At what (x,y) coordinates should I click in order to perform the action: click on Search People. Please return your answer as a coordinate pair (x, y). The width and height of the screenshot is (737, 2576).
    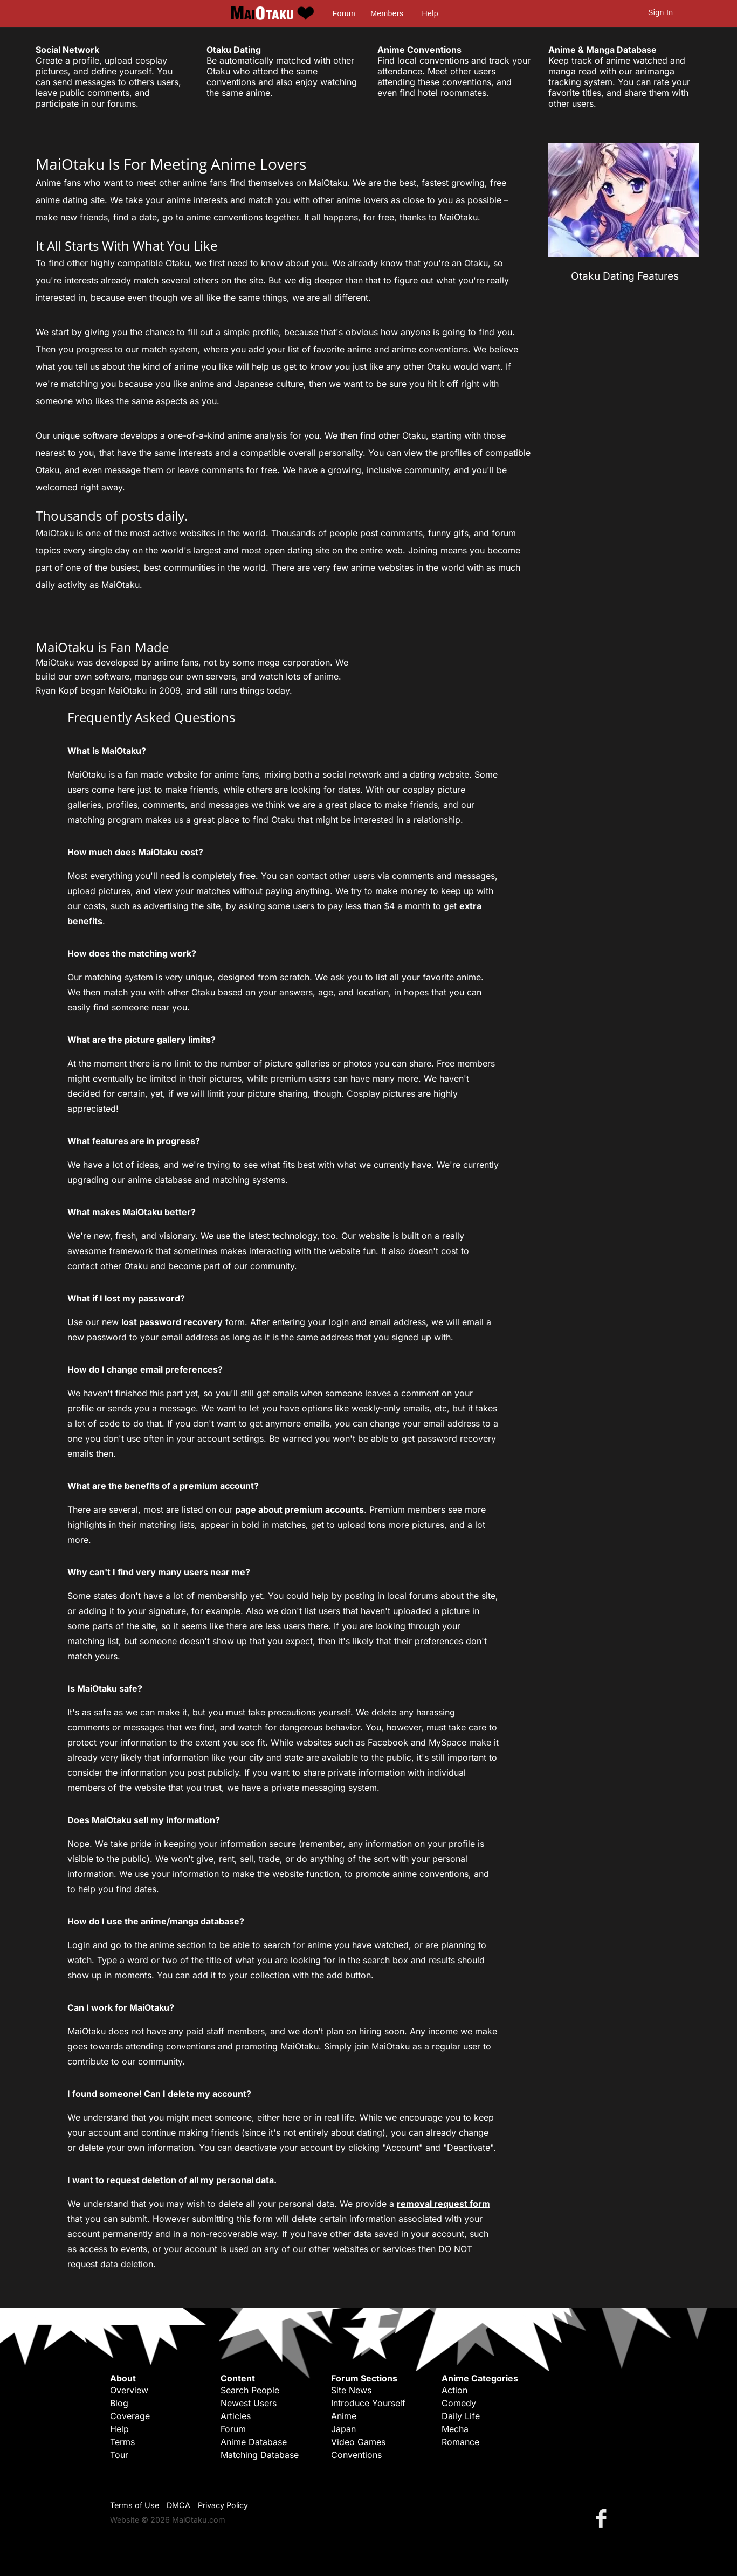
    Looking at the image, I should click on (250, 2390).